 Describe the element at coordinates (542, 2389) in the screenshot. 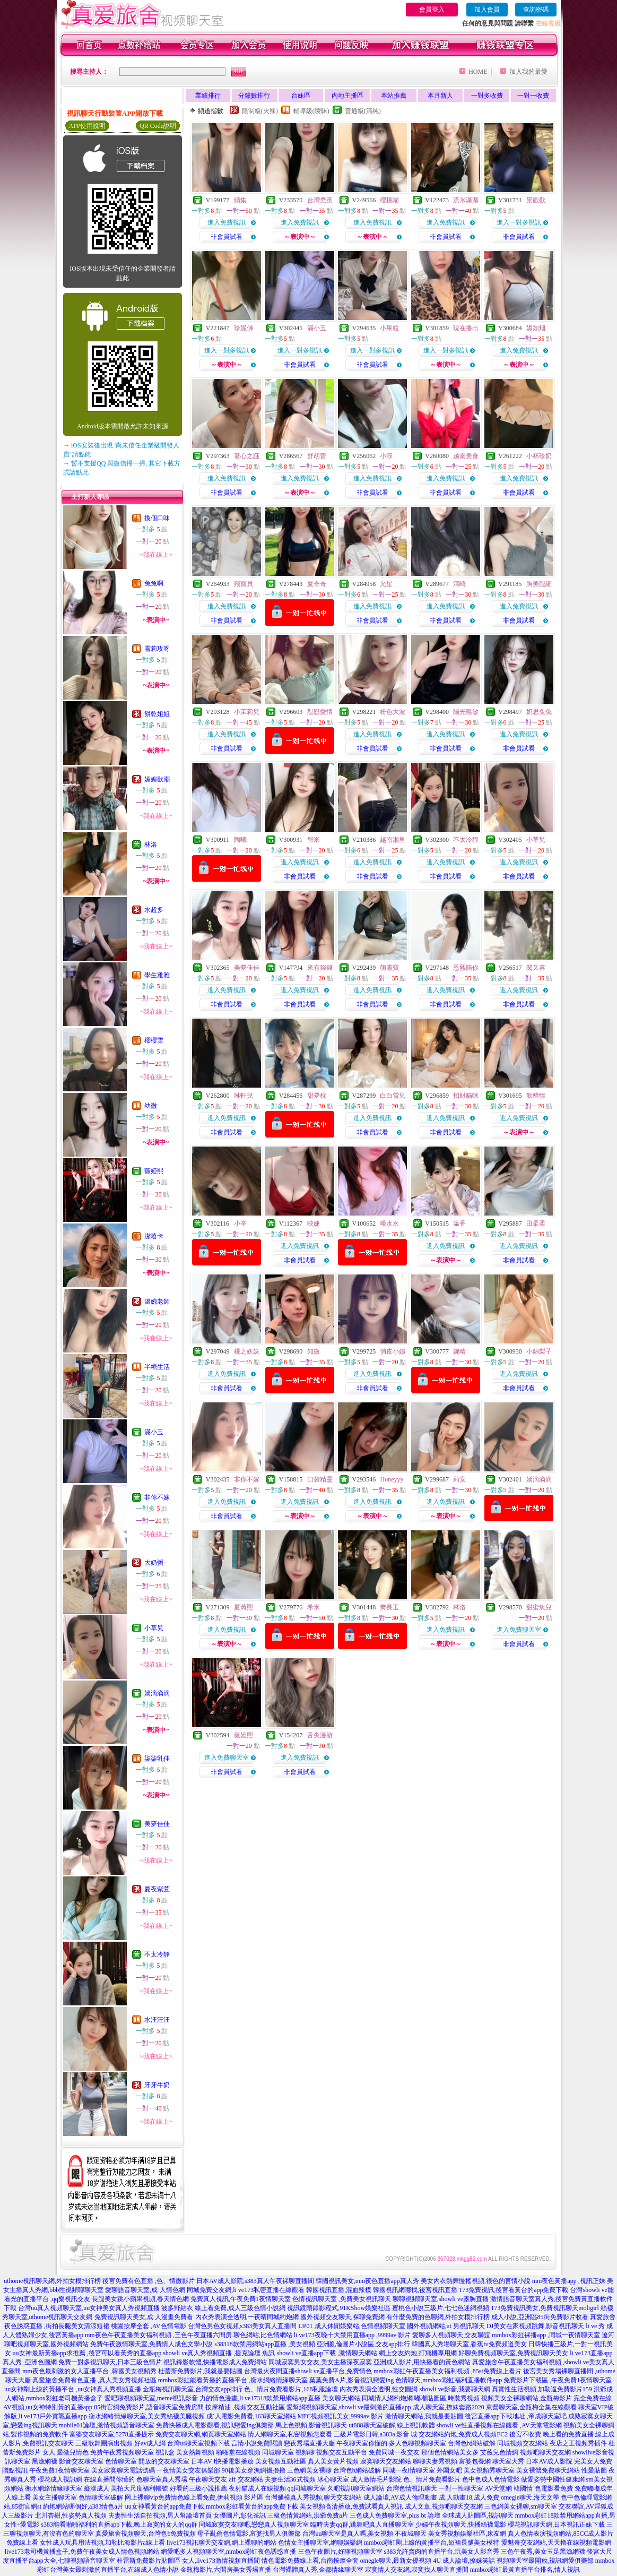

I see `真實性生活視頻,加勒逼免費影片159` at that location.